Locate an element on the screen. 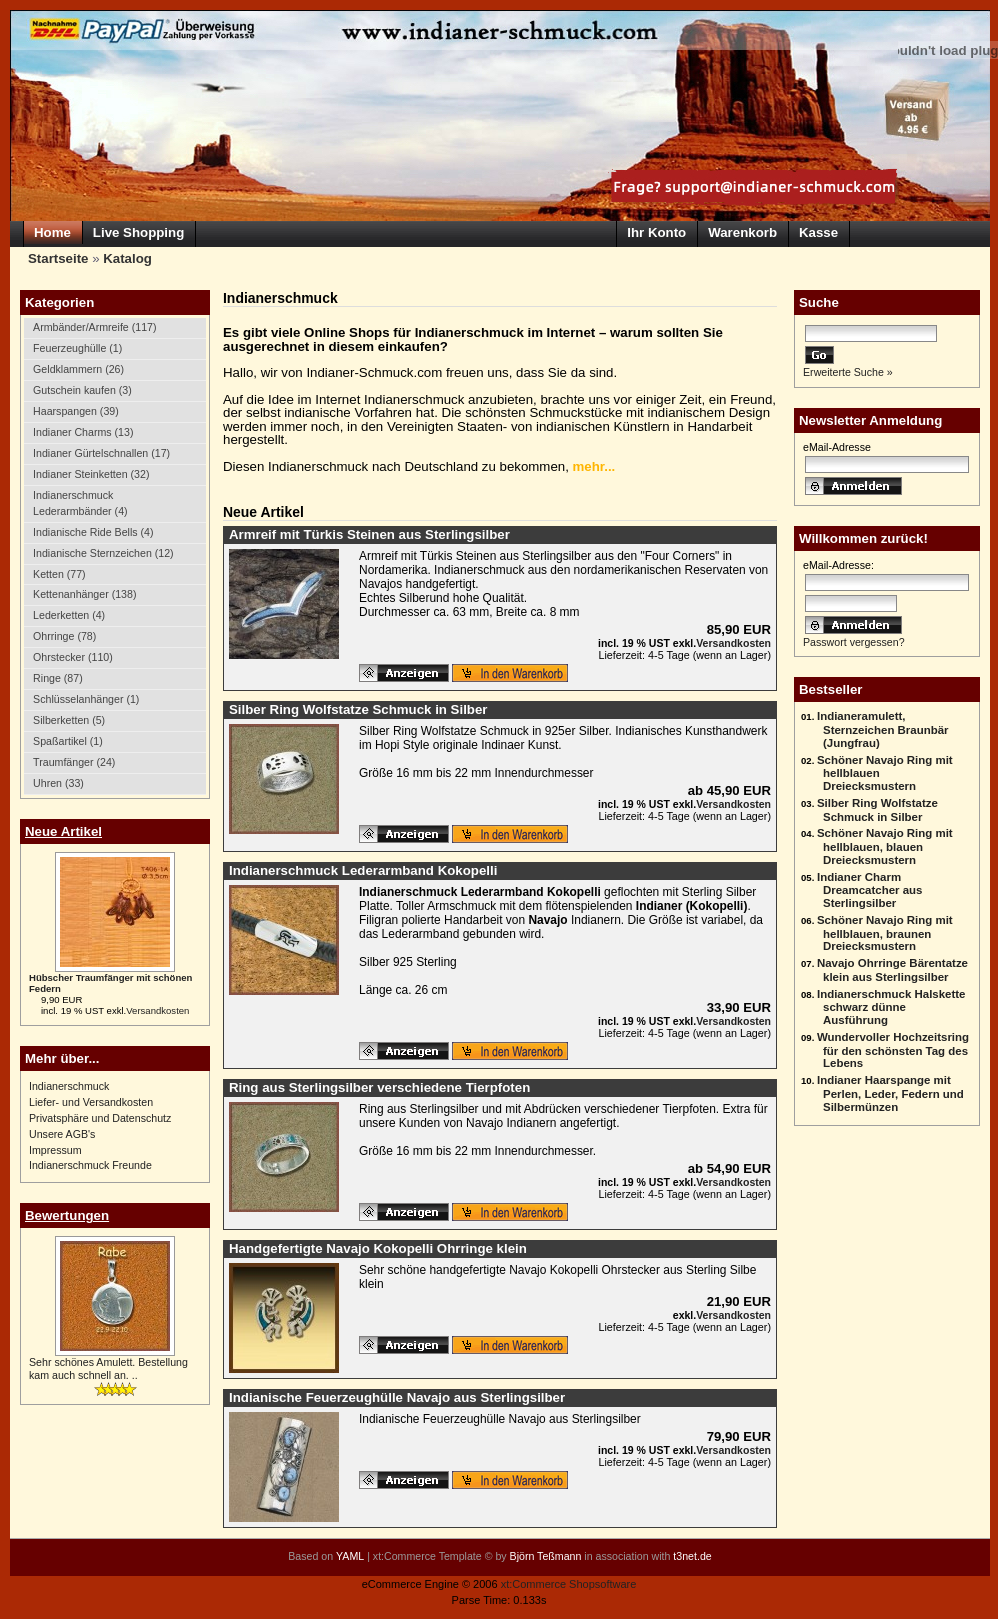 The image size is (998, 1619). Indianische Sternzeichen (12) is located at coordinates (103, 553).